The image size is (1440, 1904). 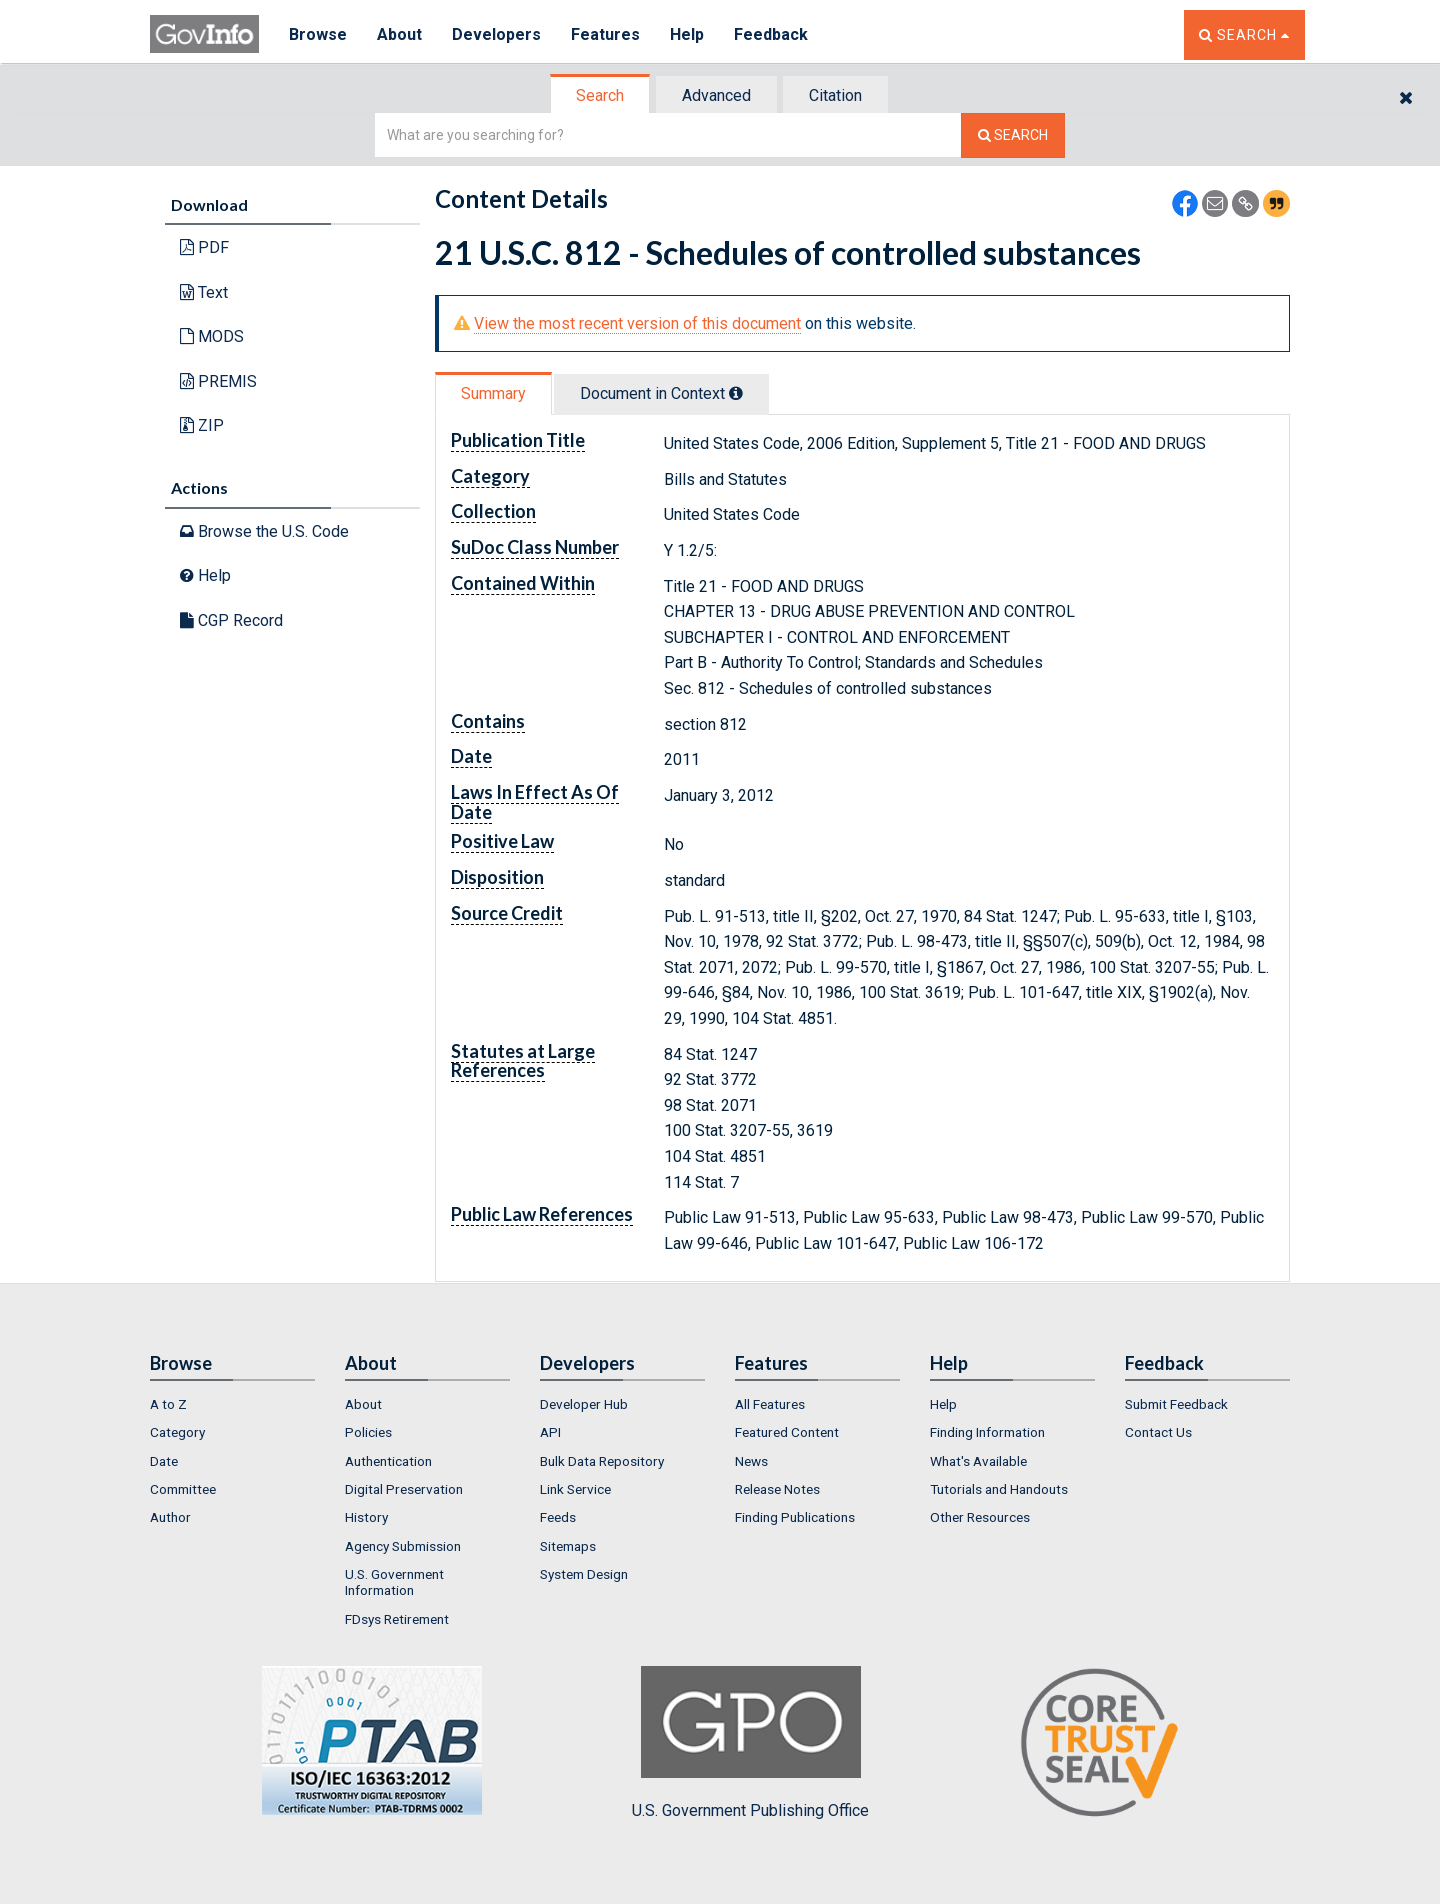 What do you see at coordinates (558, 1517) in the screenshot?
I see `Feeds` at bounding box center [558, 1517].